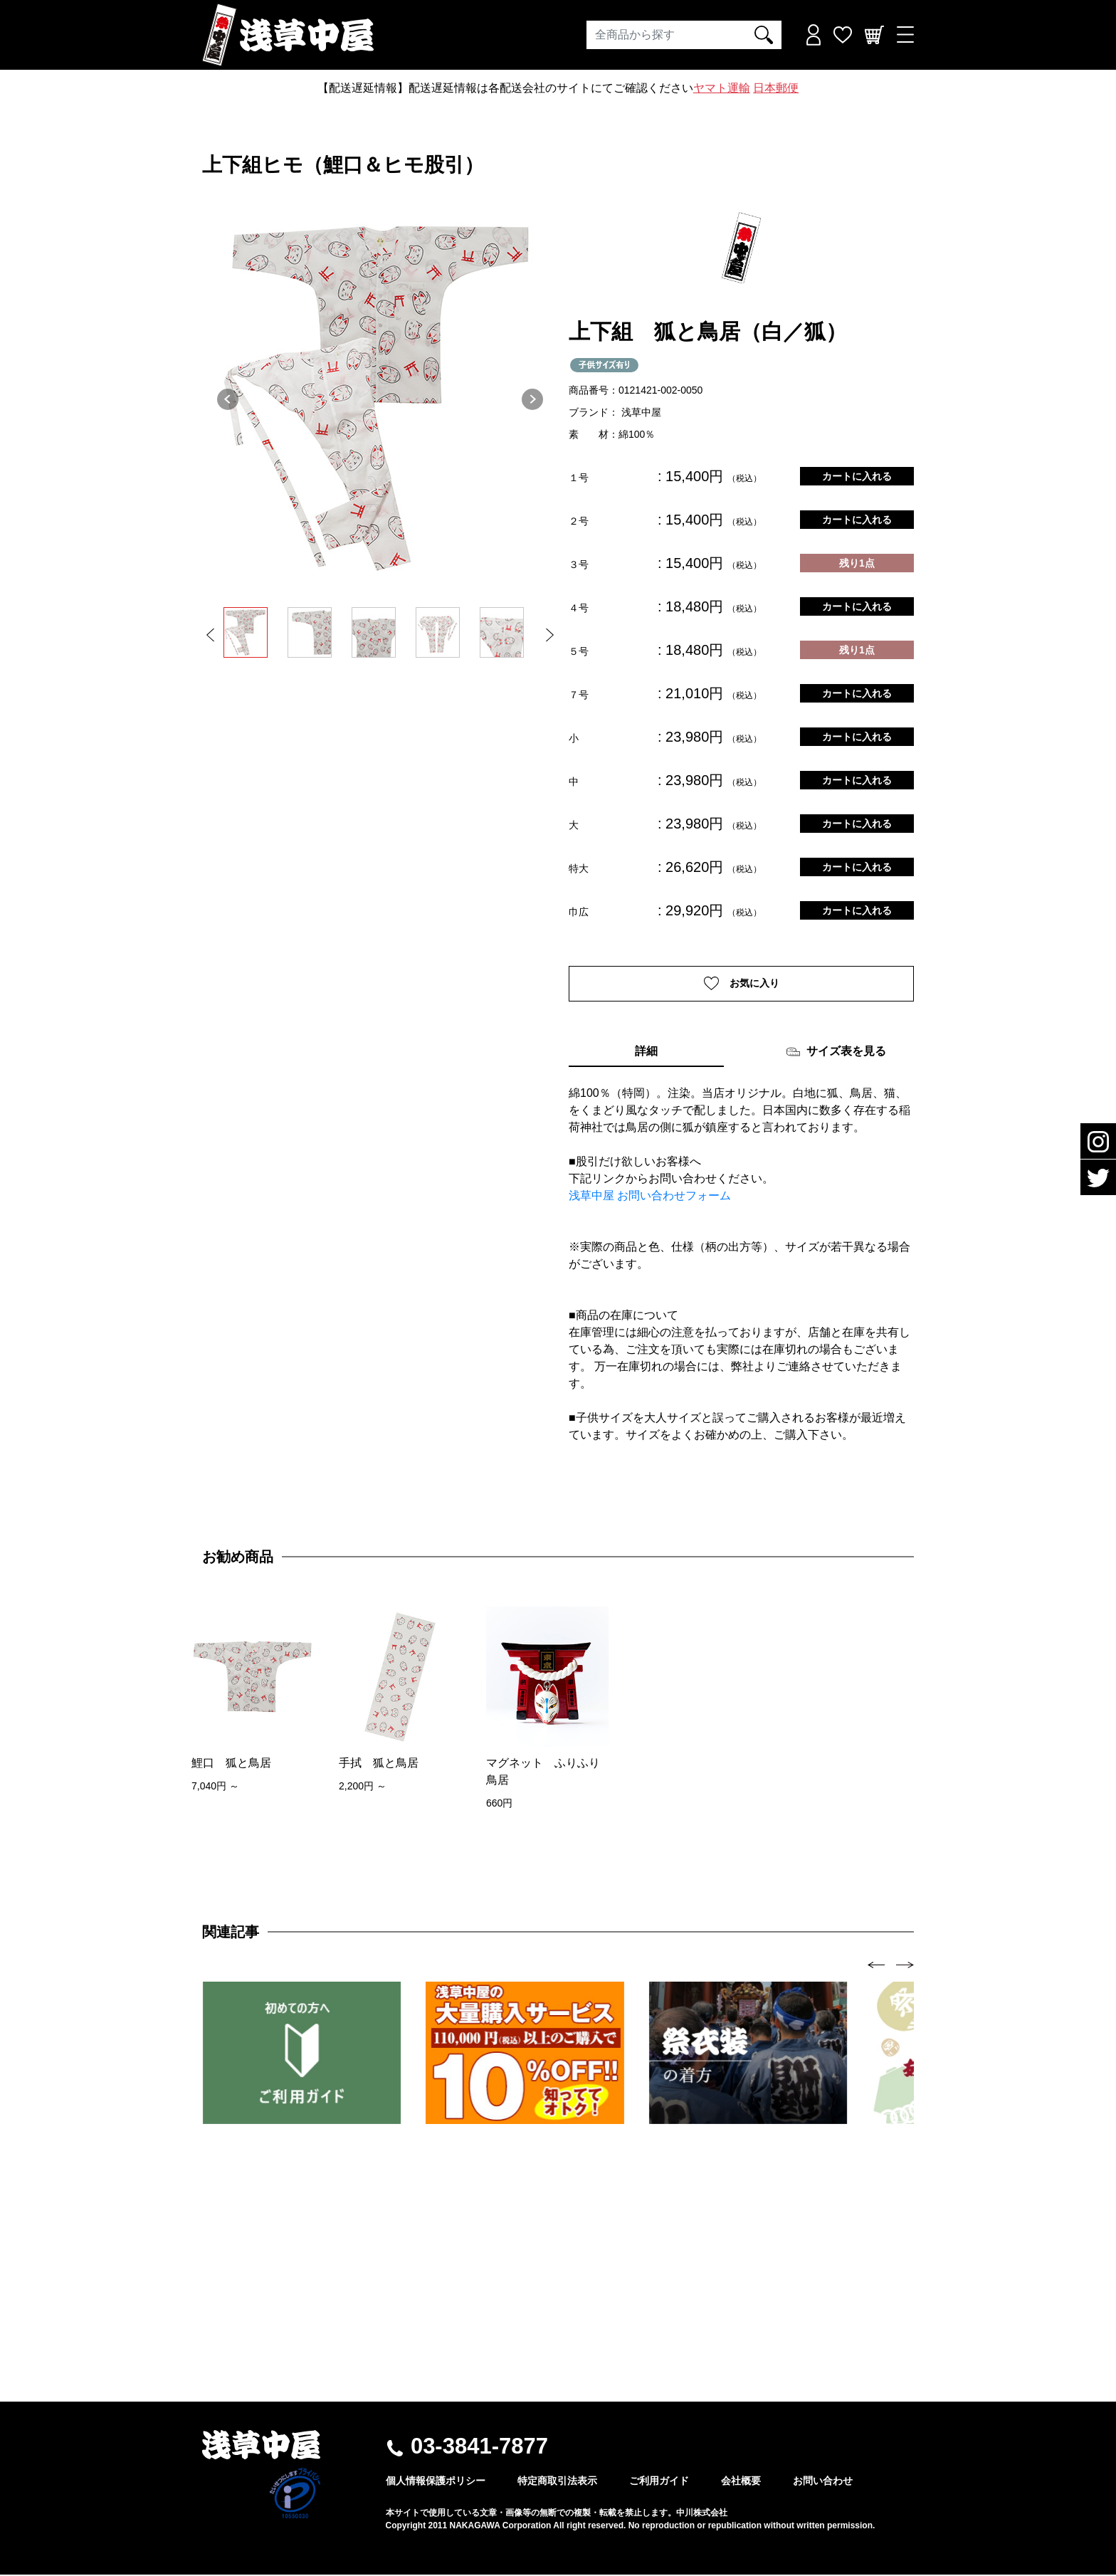  Describe the element at coordinates (646, 1052) in the screenshot. I see `詳細 [tab]` at that location.